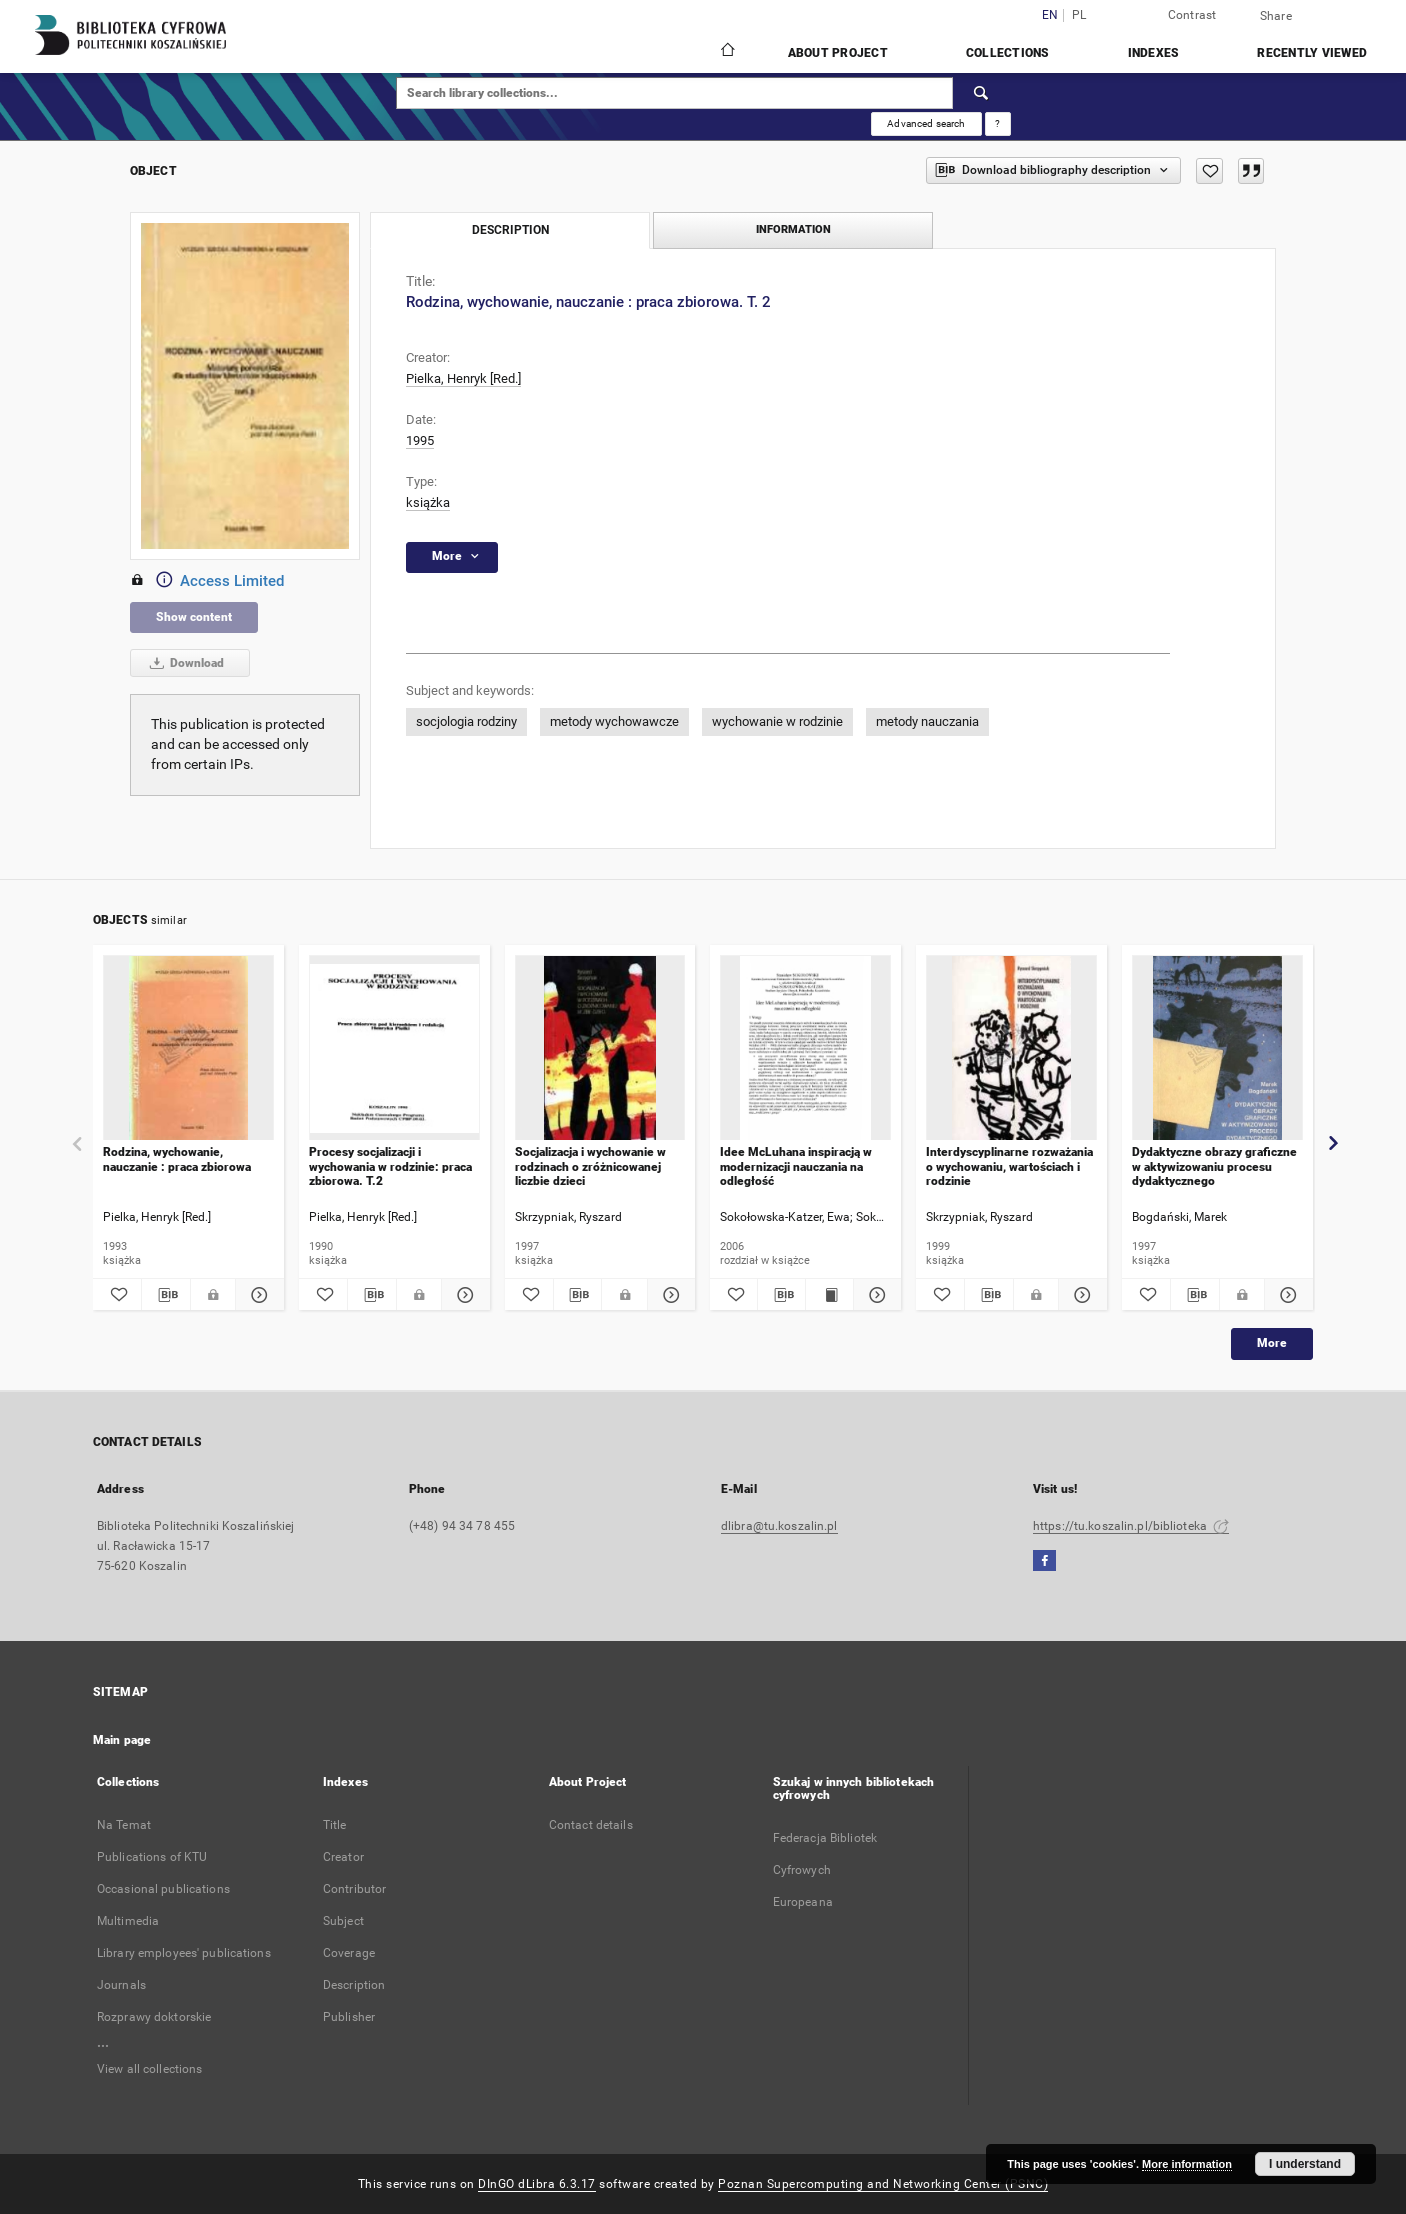 This screenshot has height=2214, width=1406. I want to click on Subject, so click(343, 1921).